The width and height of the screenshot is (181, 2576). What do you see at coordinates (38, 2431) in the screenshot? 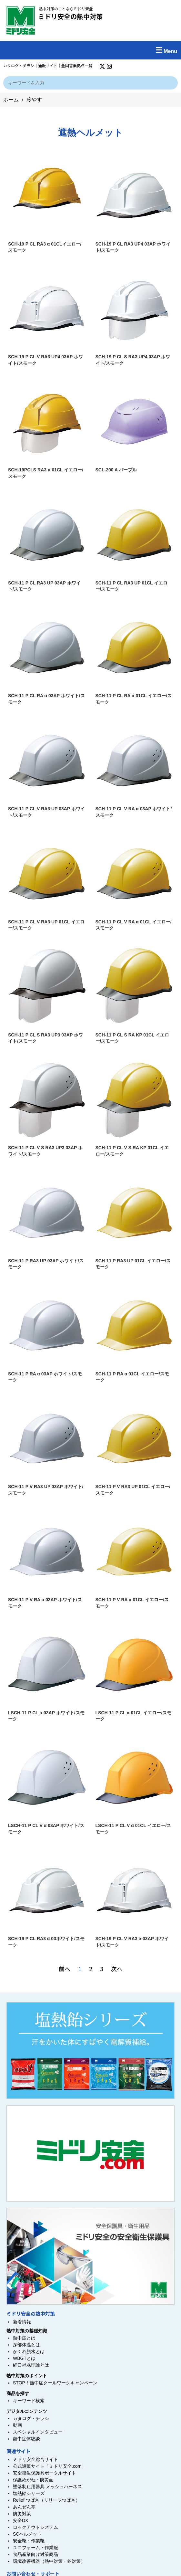
I see `スペシャルインタビュー` at bounding box center [38, 2431].